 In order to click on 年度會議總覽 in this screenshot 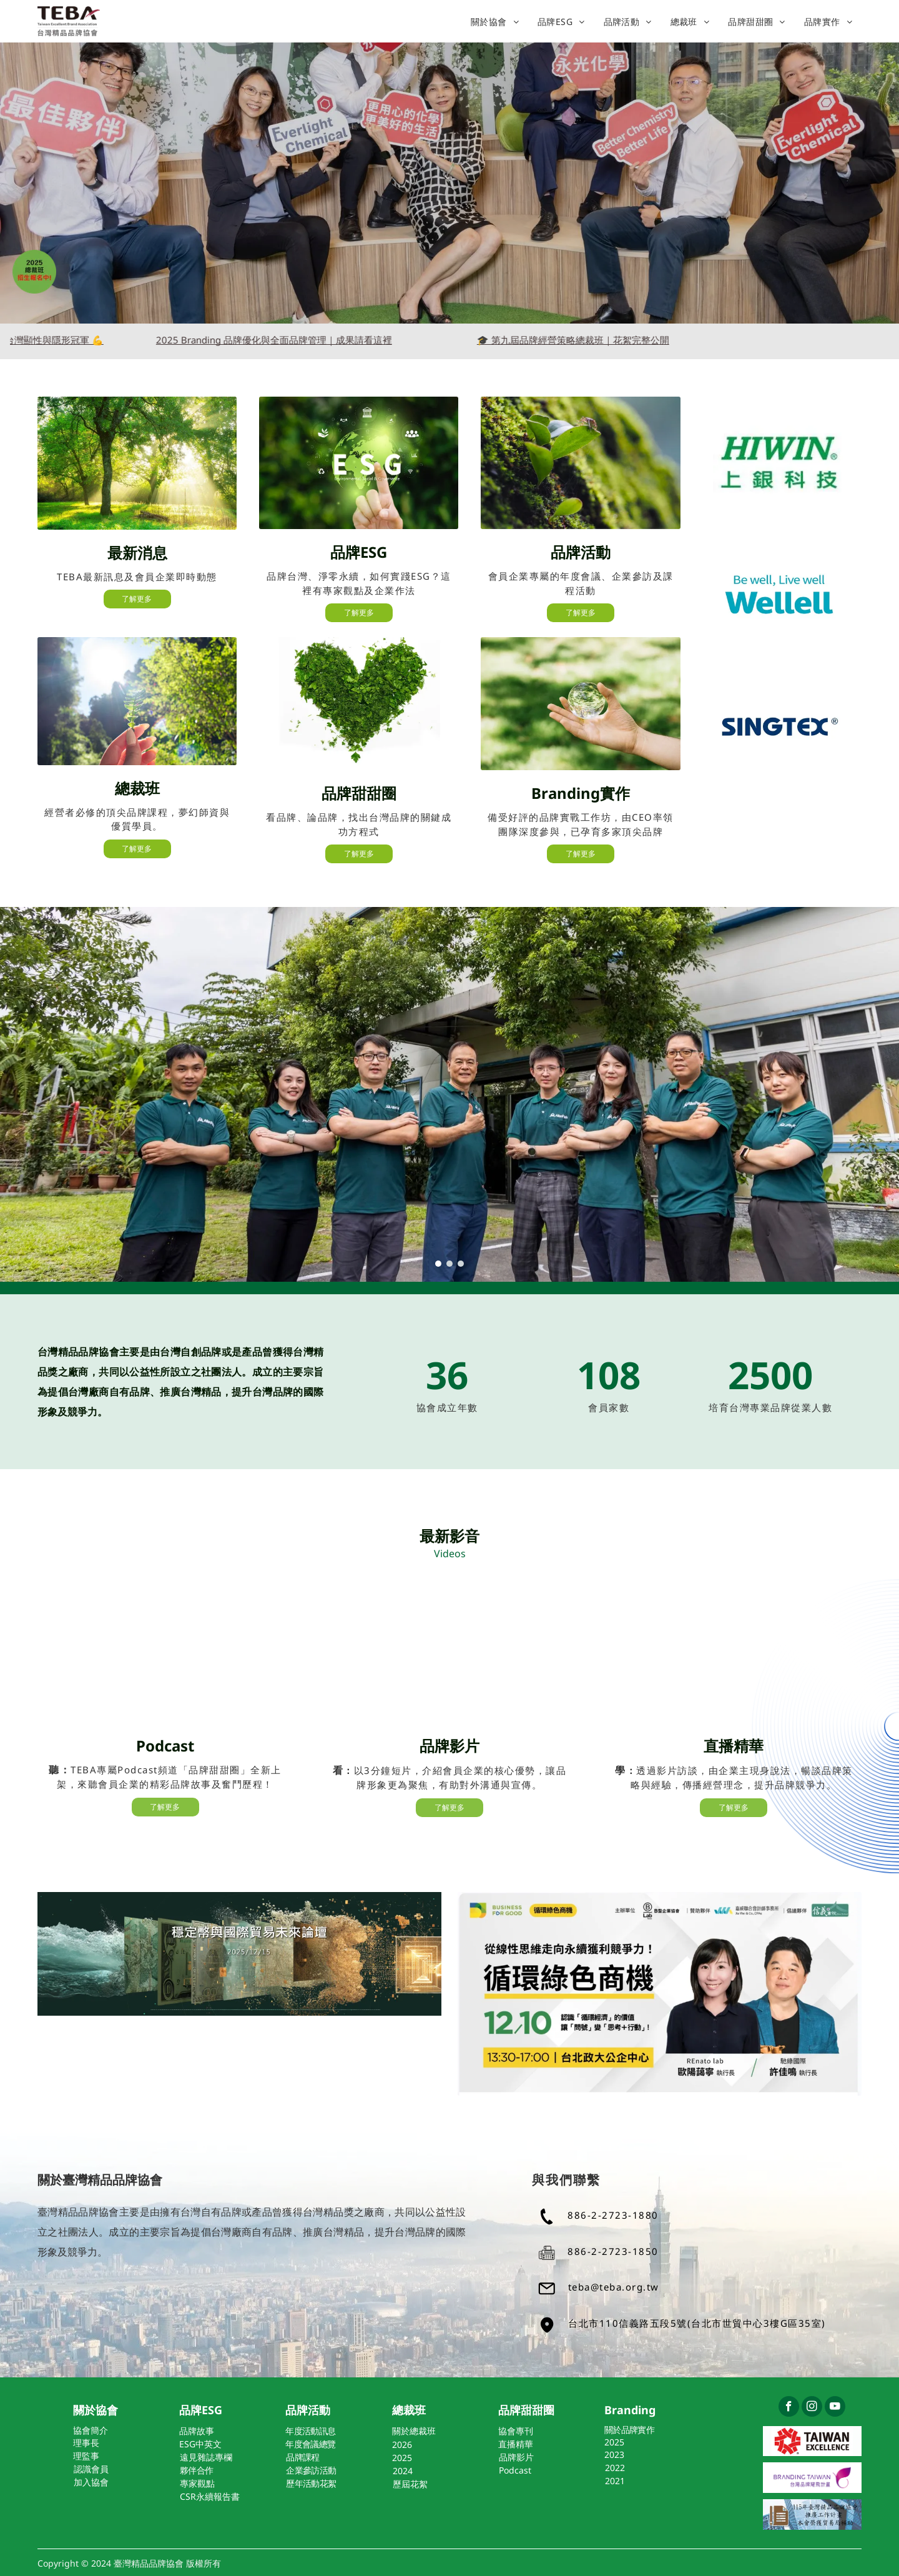, I will do `click(310, 2444)`.